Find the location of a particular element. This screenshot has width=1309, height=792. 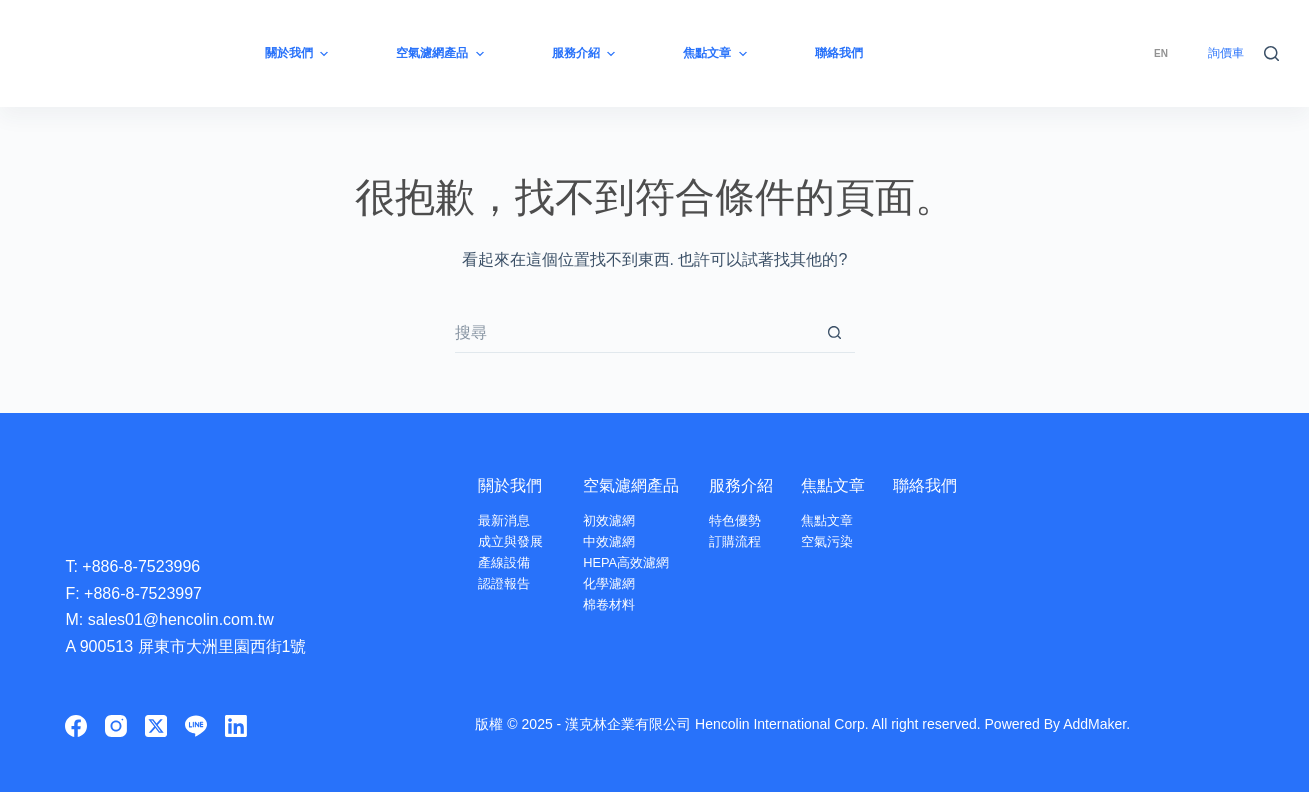

初效濾網 is located at coordinates (609, 520).